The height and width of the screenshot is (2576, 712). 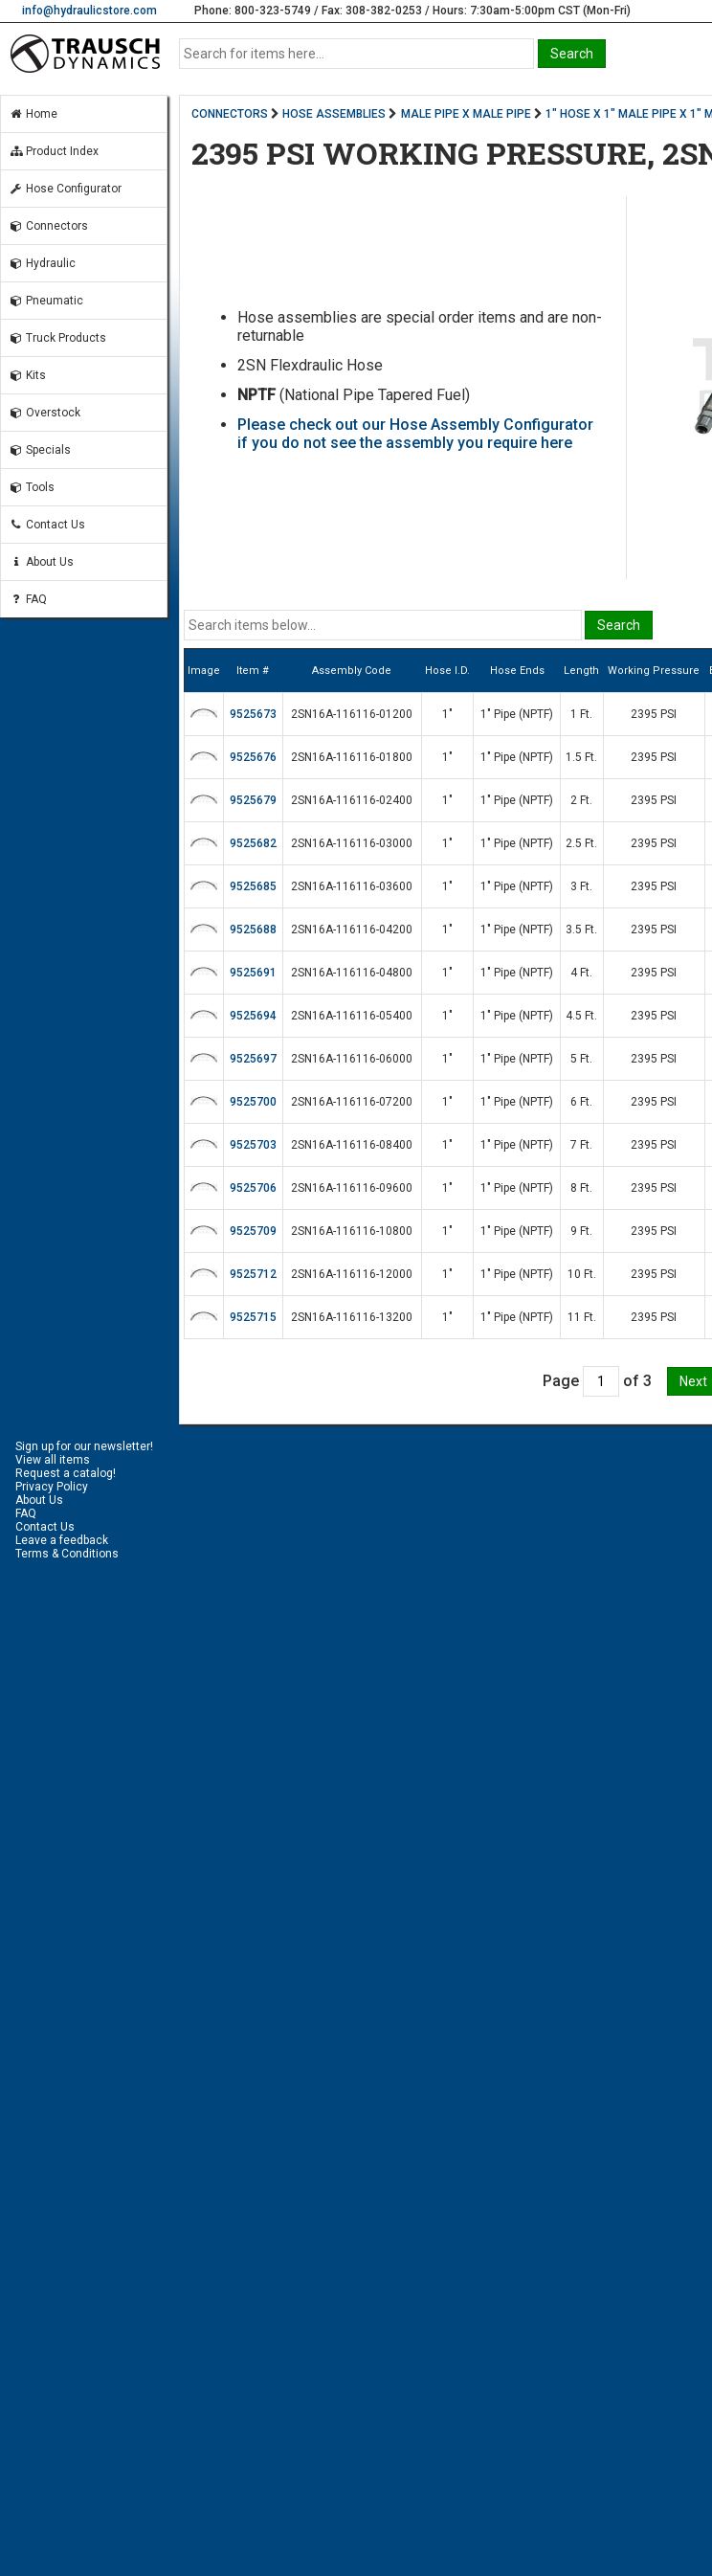 I want to click on 9525694, so click(x=253, y=1015).